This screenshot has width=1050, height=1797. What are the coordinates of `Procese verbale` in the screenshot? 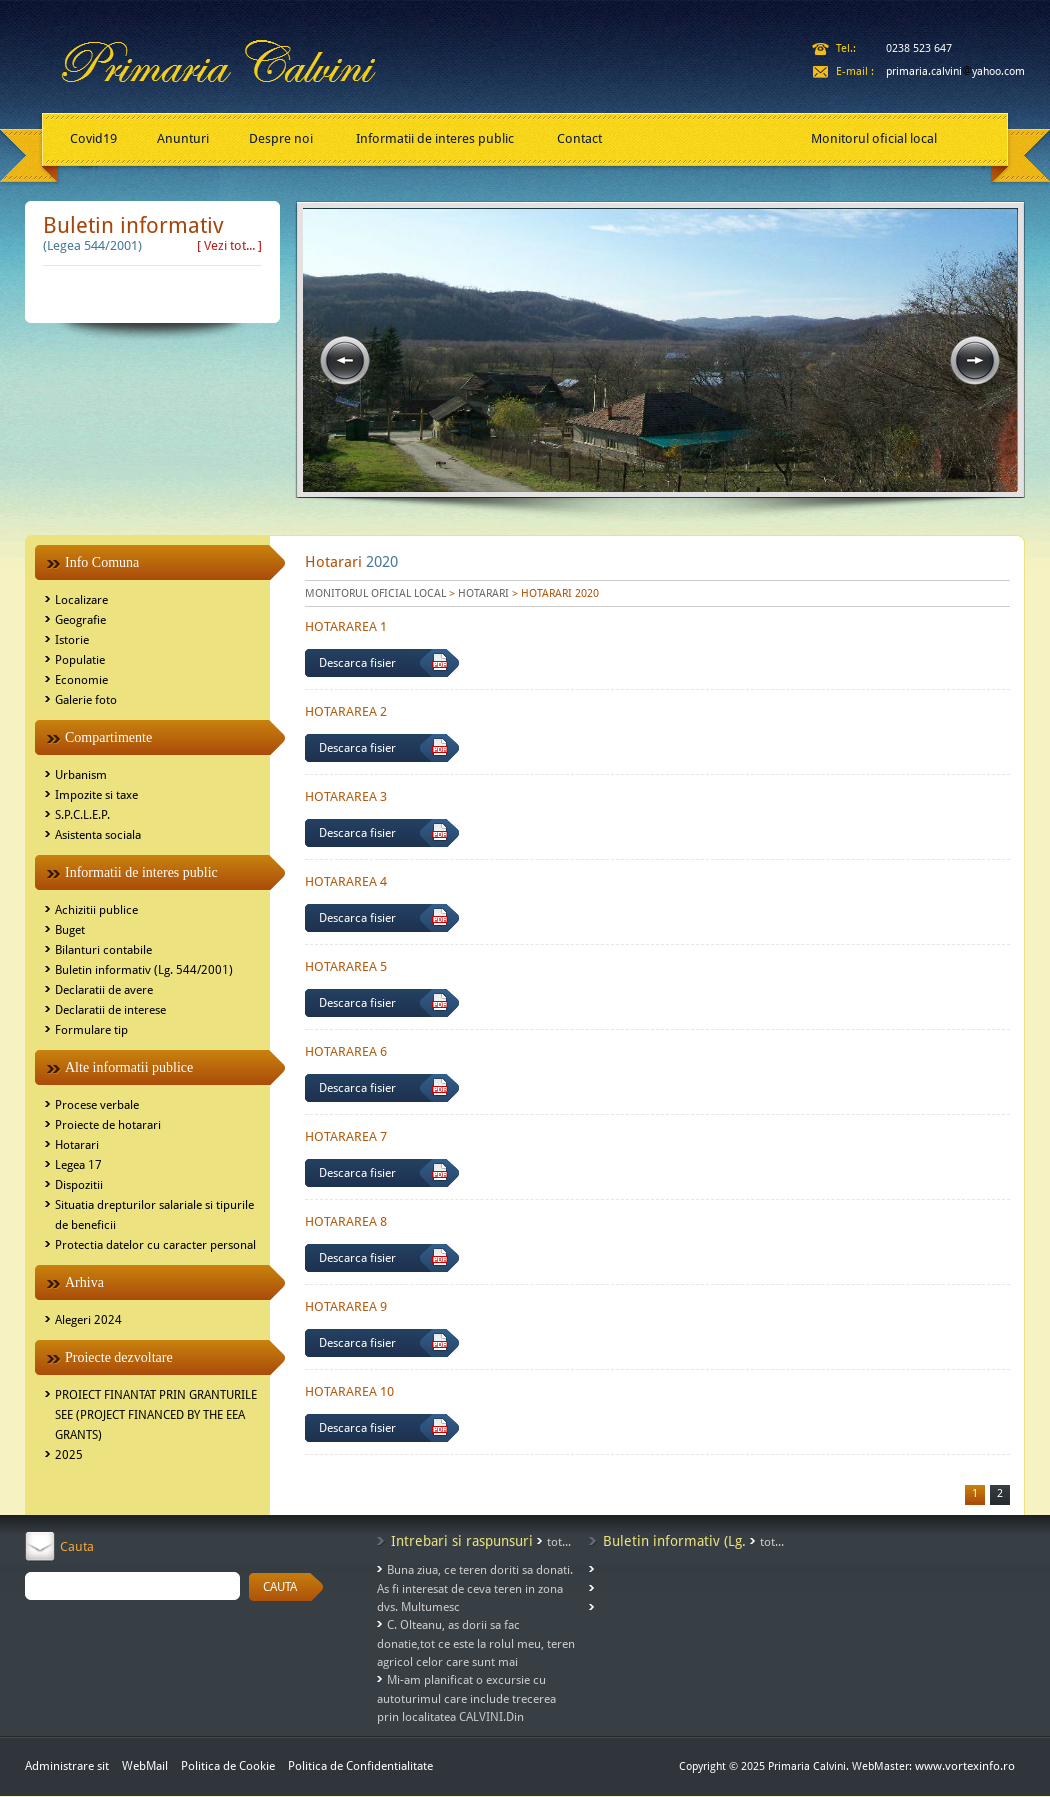 It's located at (97, 1105).